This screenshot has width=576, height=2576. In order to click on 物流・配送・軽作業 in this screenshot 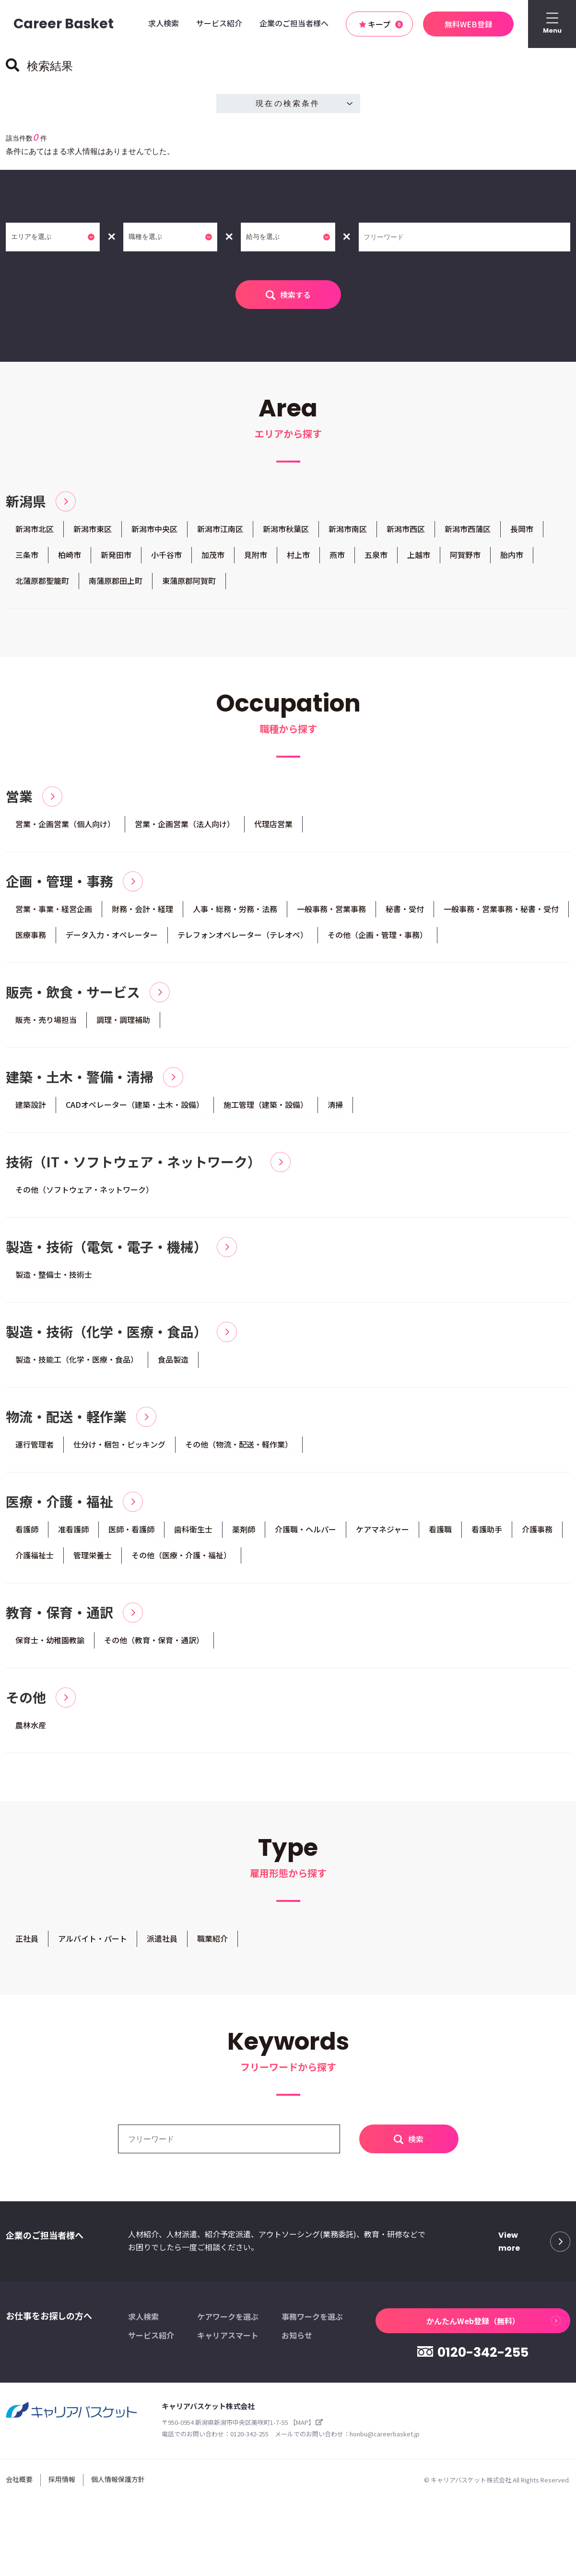, I will do `click(66, 1422)`.